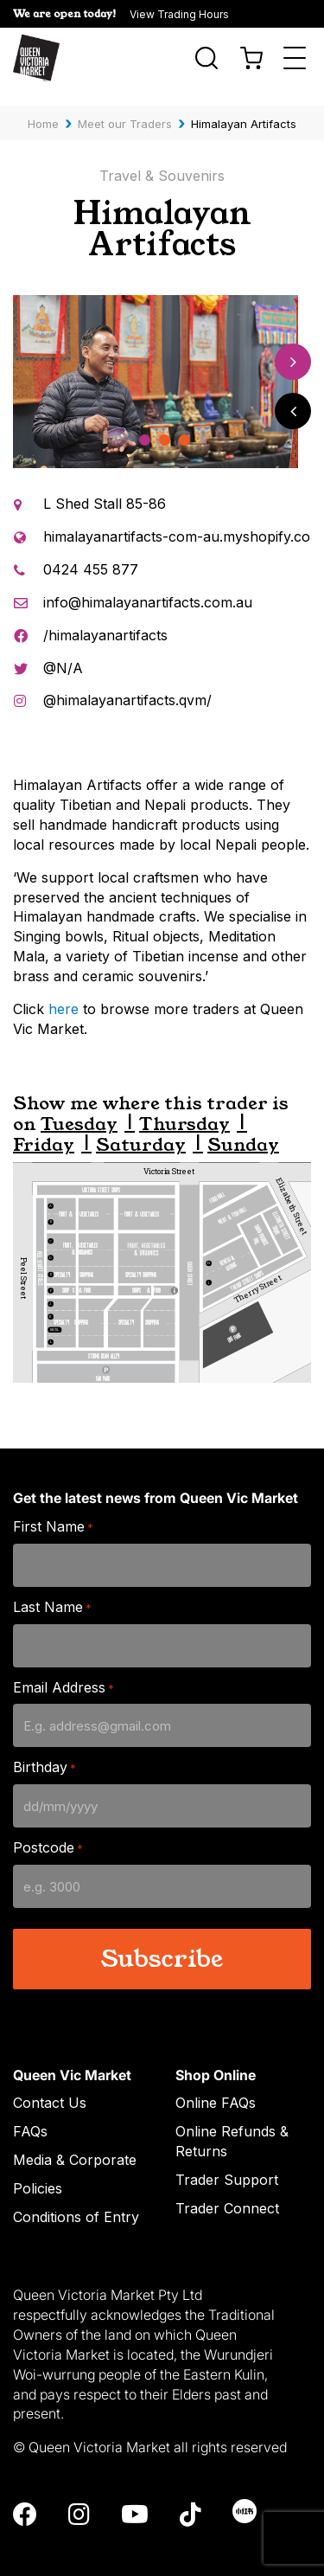 Image resolution: width=324 pixels, height=2576 pixels. What do you see at coordinates (76, 2199) in the screenshot?
I see `Conditions of Entry` at bounding box center [76, 2199].